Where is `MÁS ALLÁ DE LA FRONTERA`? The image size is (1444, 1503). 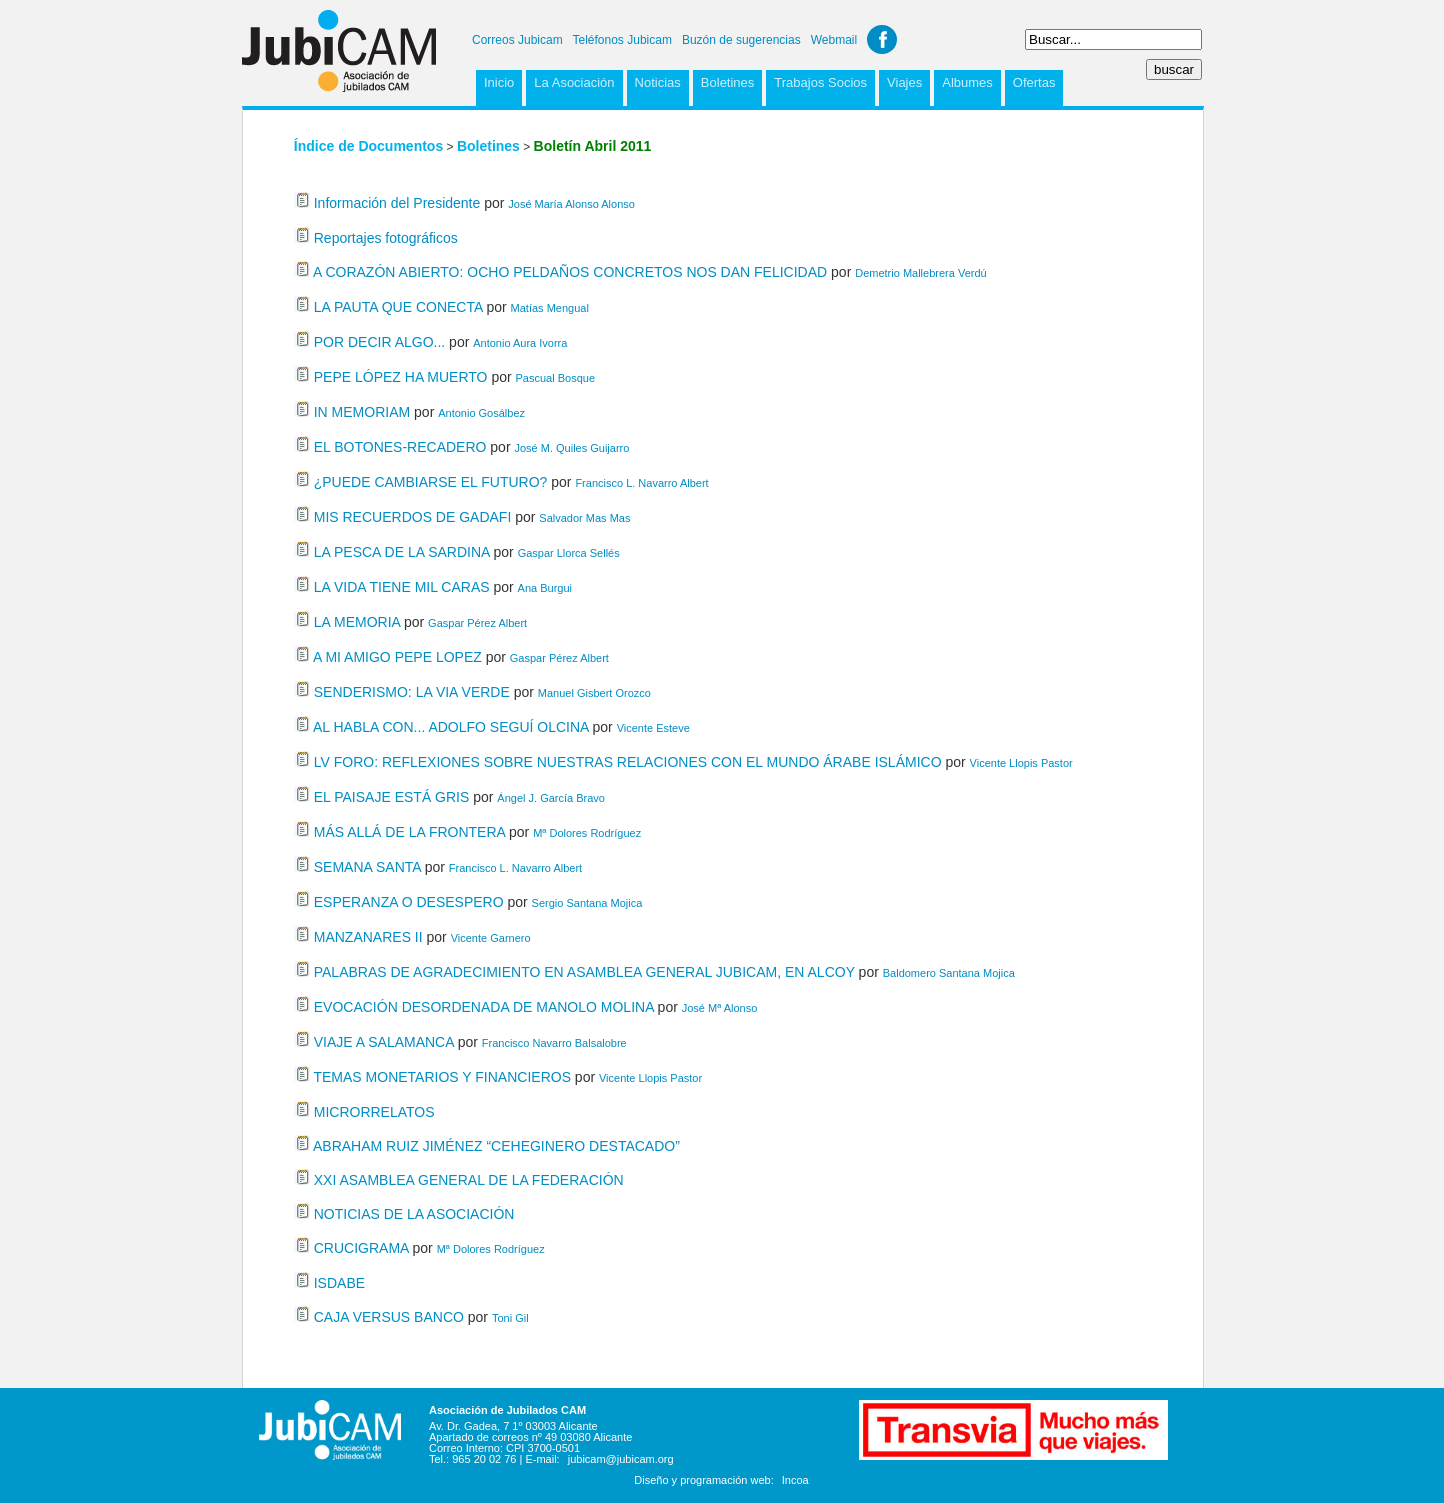
MÁS ALLÁ DE LA FRONTERA is located at coordinates (409, 832).